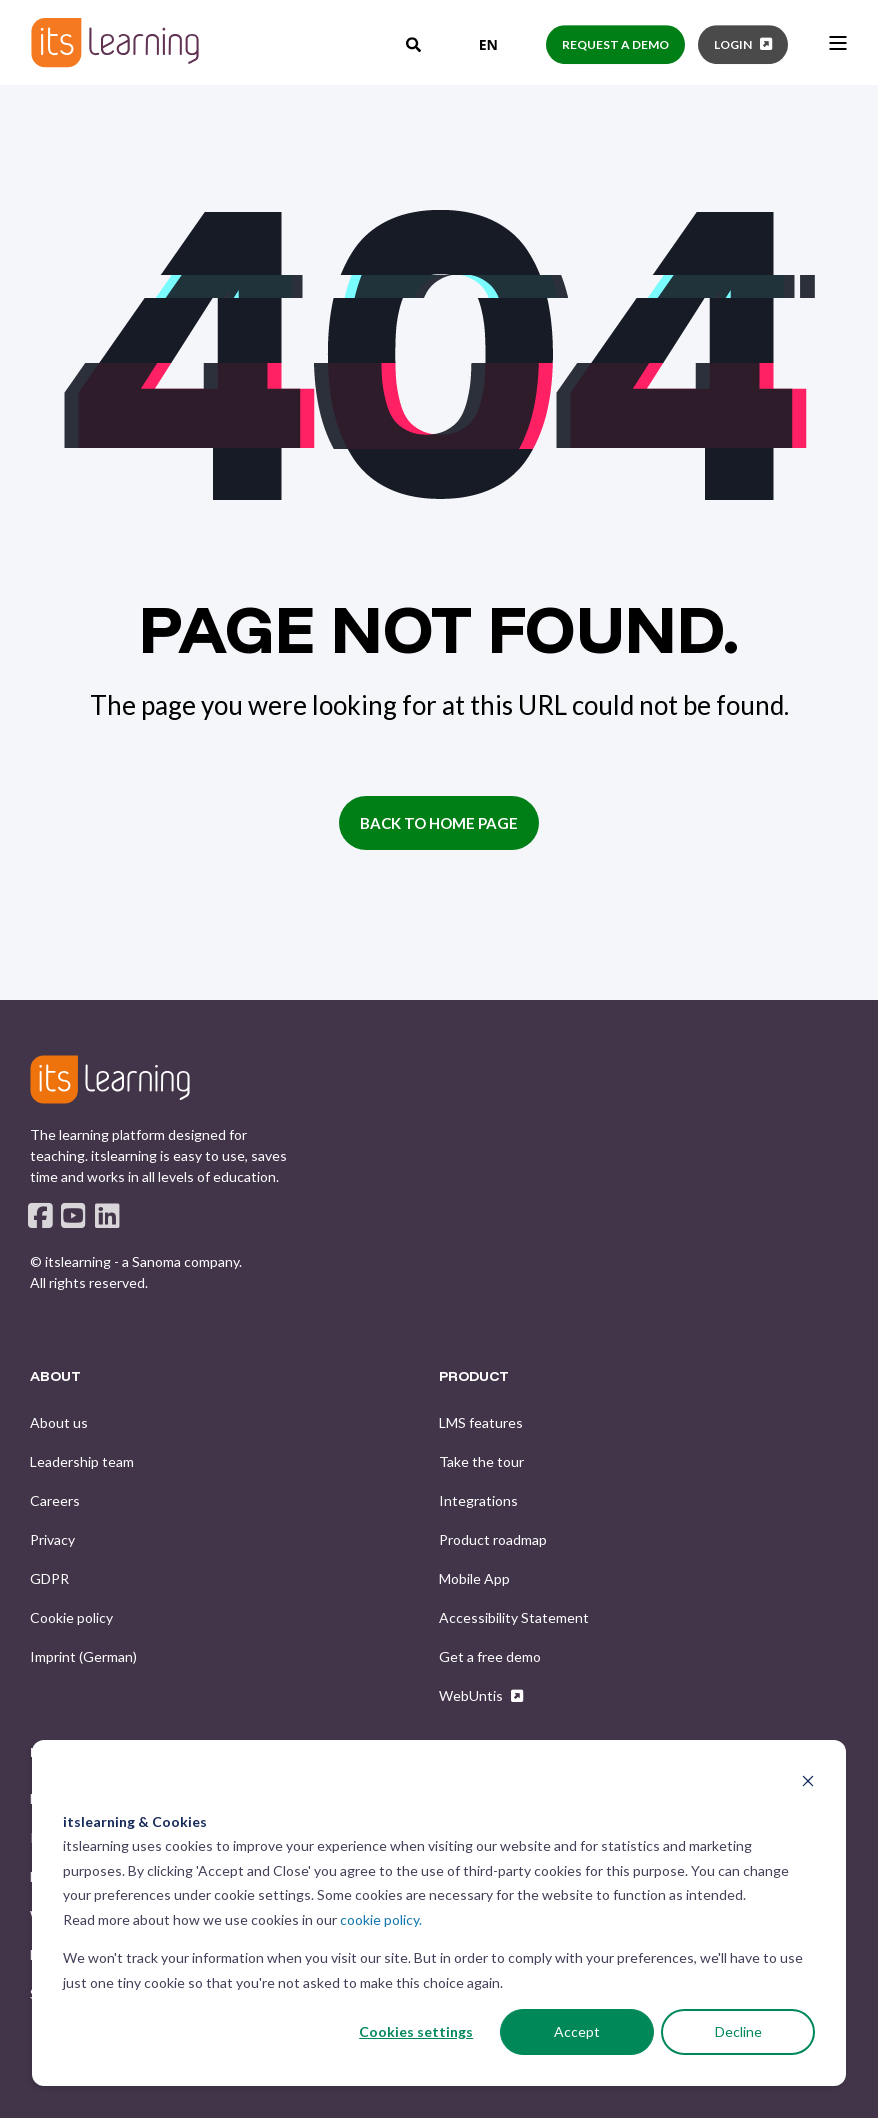 Image resolution: width=878 pixels, height=2118 pixels. I want to click on [Open Search], so click(415, 43).